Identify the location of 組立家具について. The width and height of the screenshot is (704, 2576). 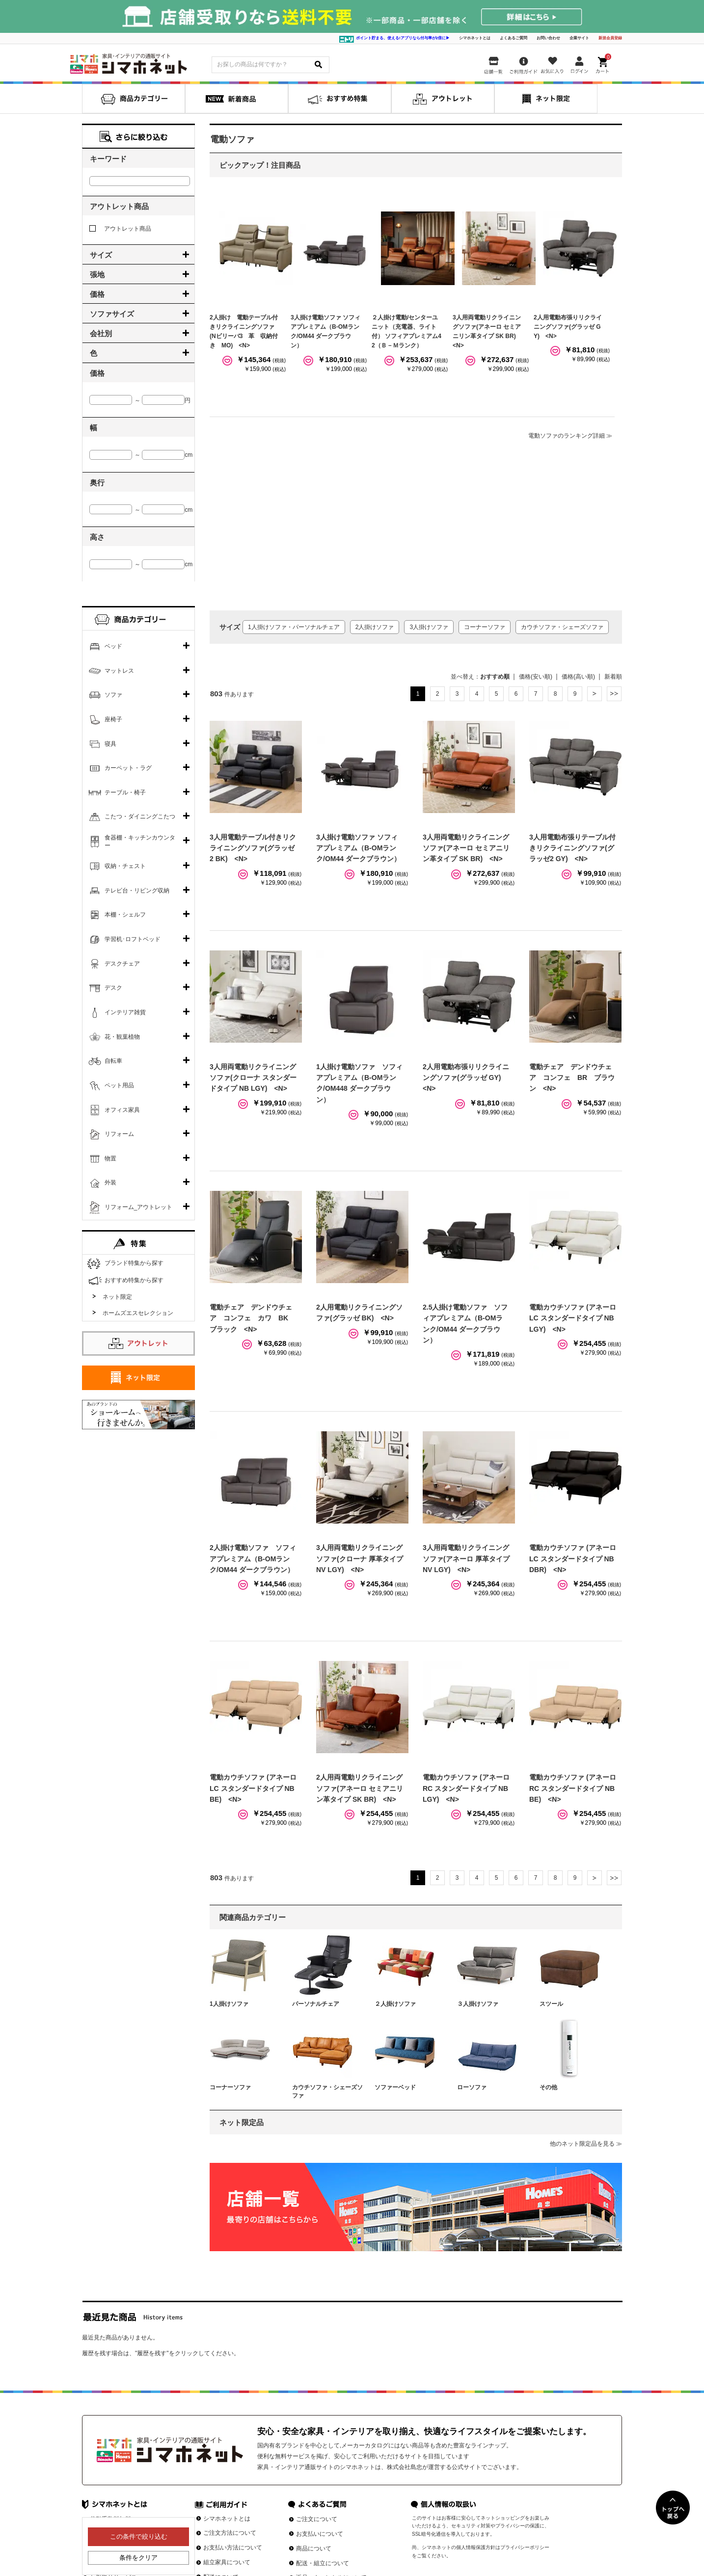
(226, 2562).